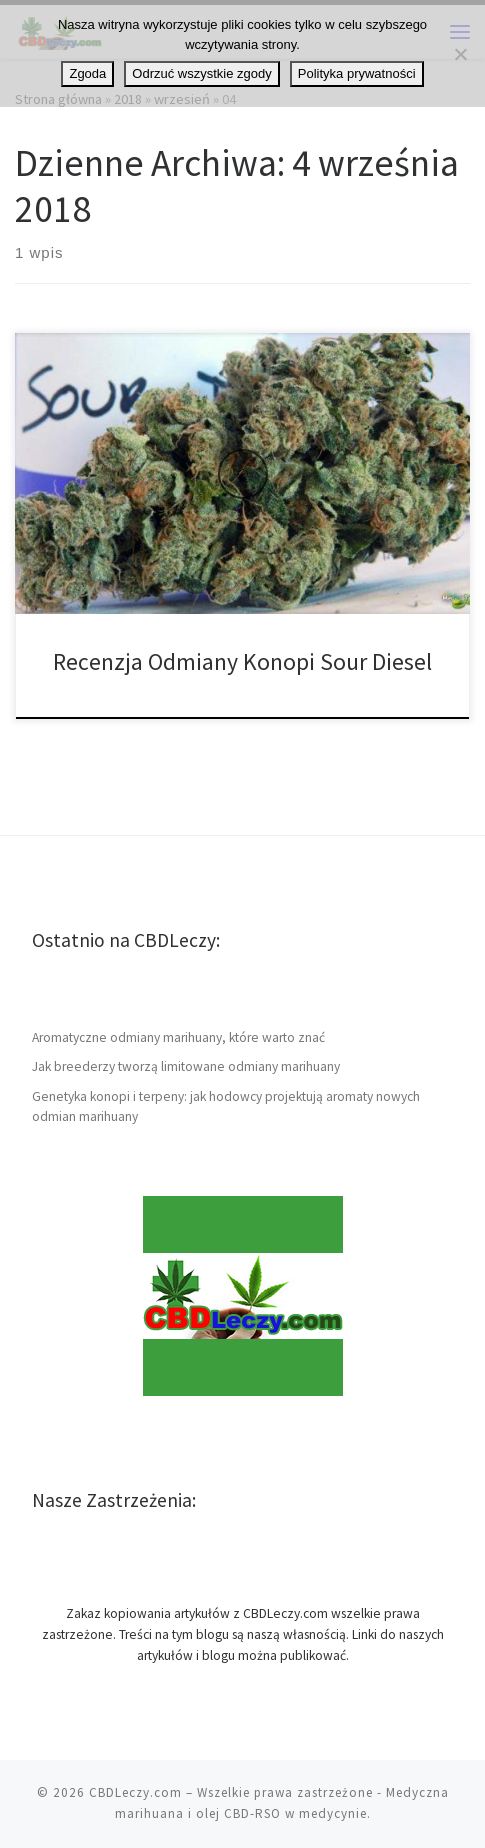 The width and height of the screenshot is (485, 1848). What do you see at coordinates (87, 73) in the screenshot?
I see `Zgoda` at bounding box center [87, 73].